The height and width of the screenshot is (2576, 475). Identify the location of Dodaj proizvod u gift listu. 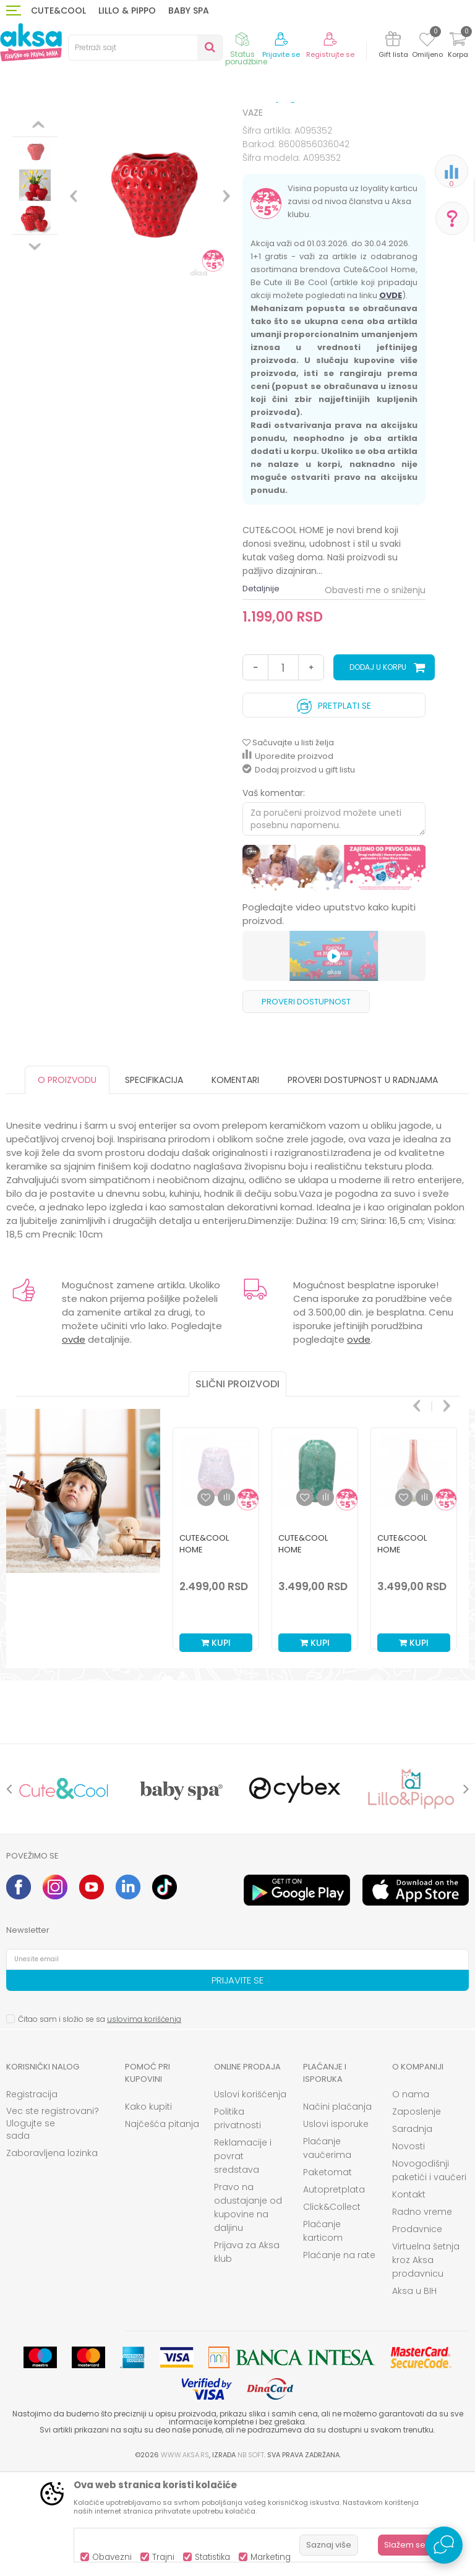
(298, 872).